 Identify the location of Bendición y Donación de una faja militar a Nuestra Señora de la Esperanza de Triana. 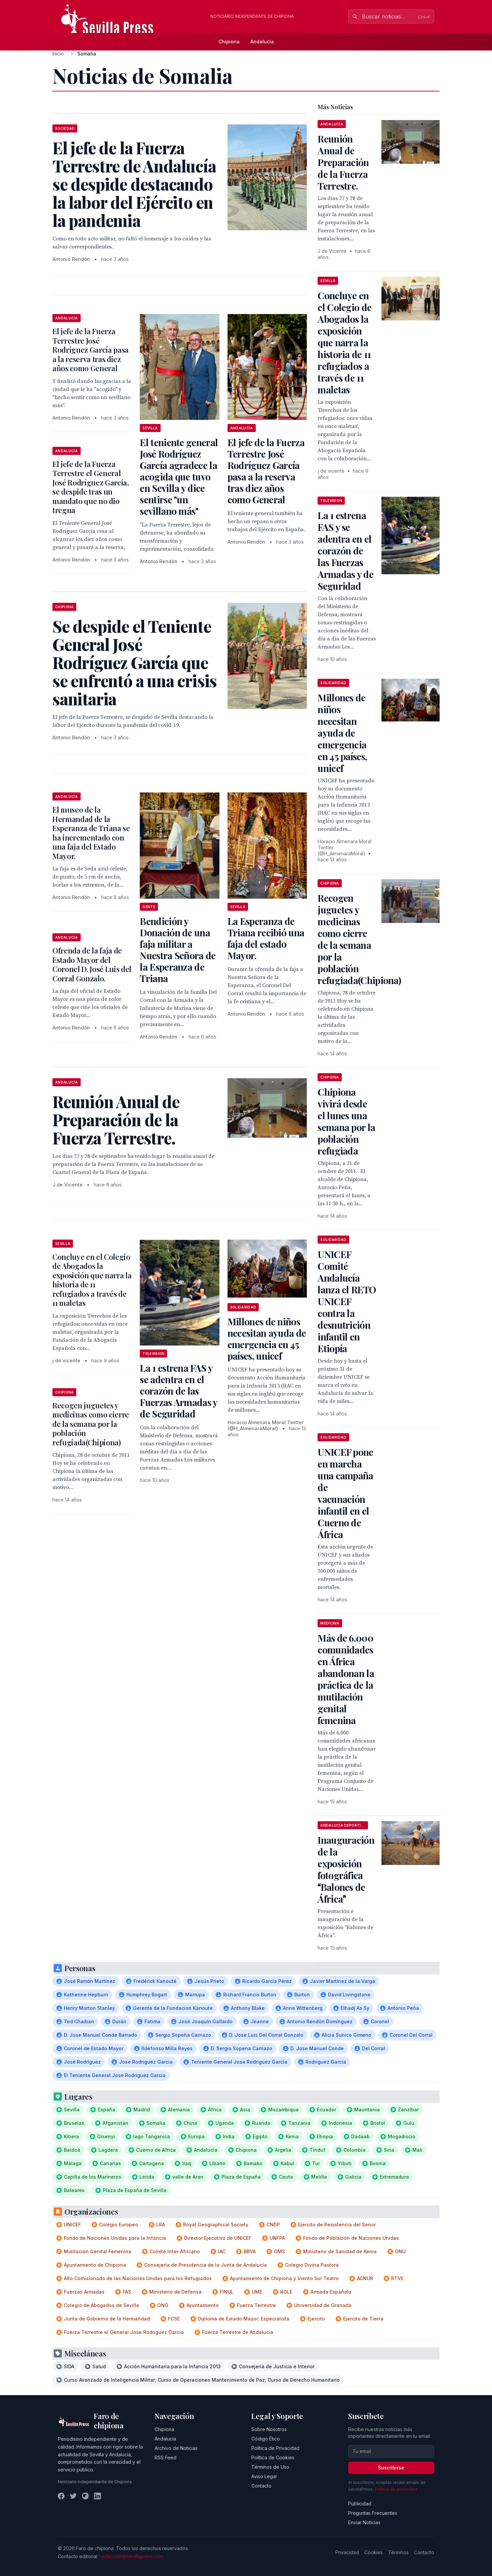
(177, 949).